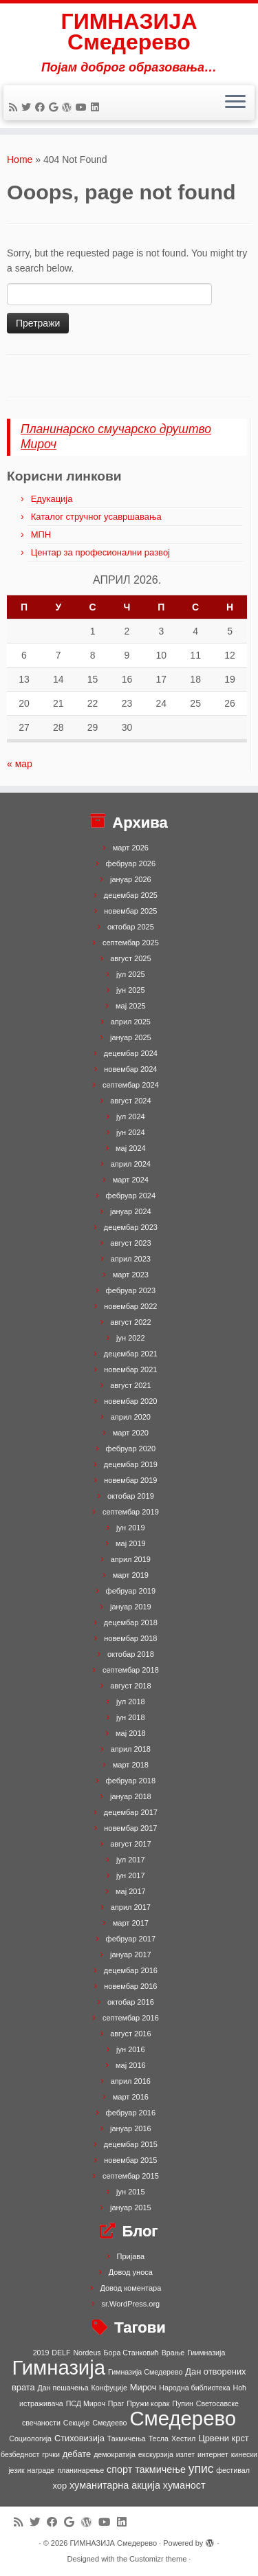 This screenshot has height=2576, width=258. What do you see at coordinates (130, 863) in the screenshot?
I see `фебруар 2026` at bounding box center [130, 863].